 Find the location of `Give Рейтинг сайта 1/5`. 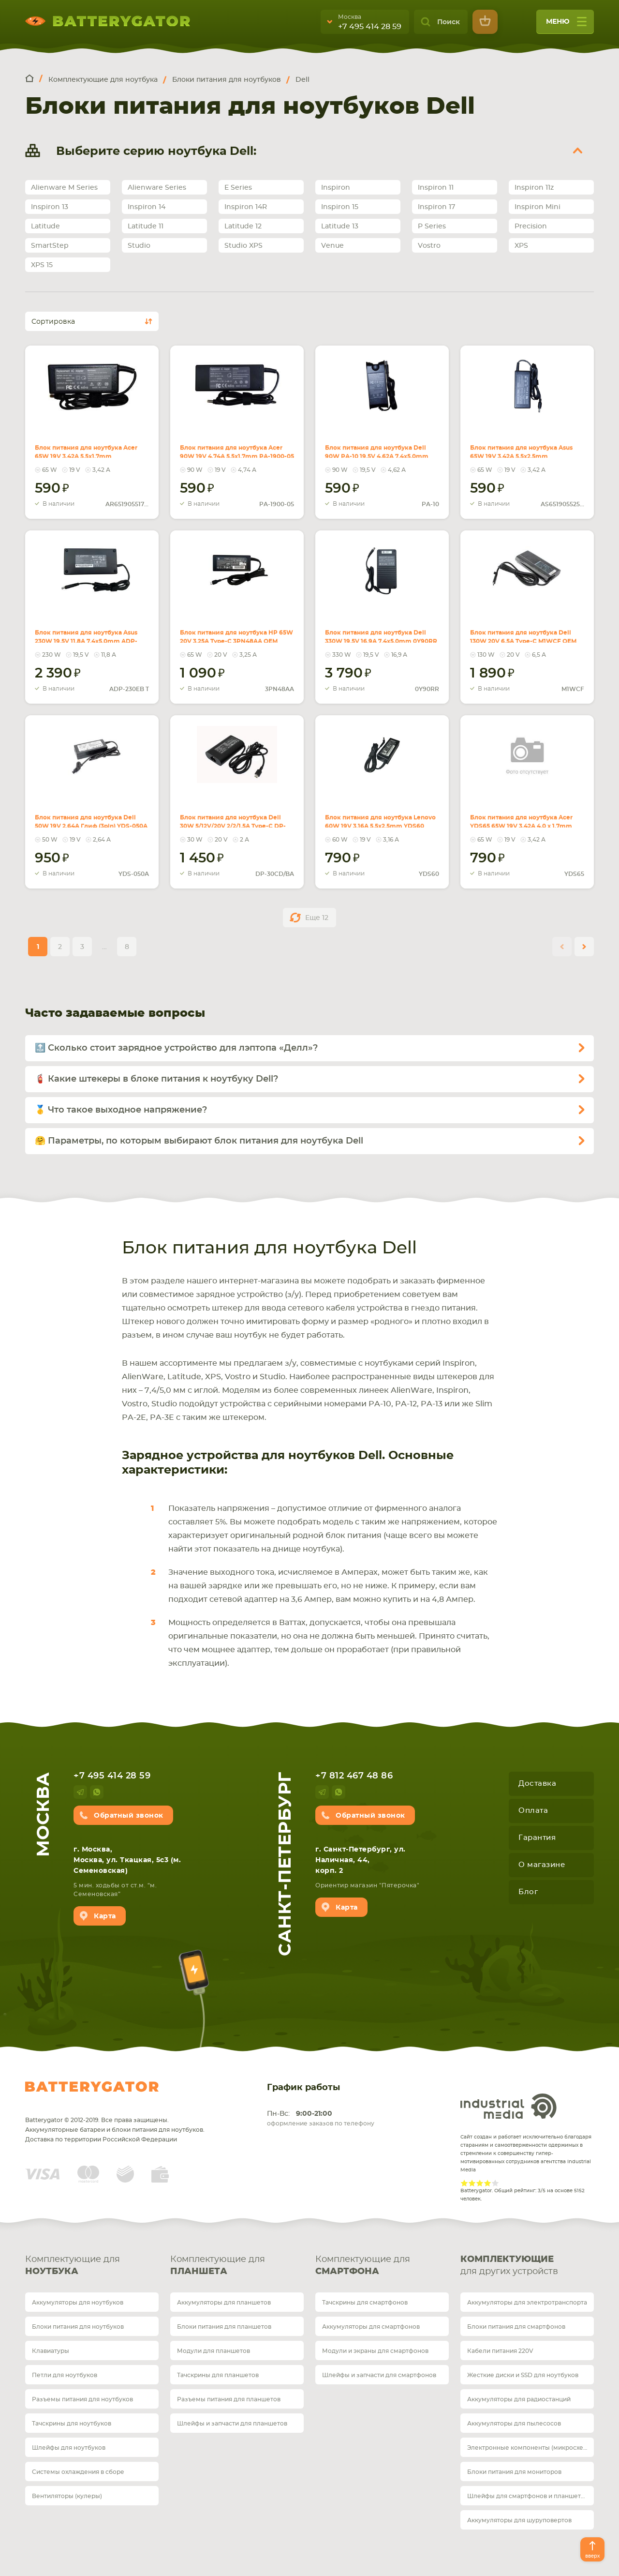

Give Рейтинг сайта 1/5 is located at coordinates (464, 2183).